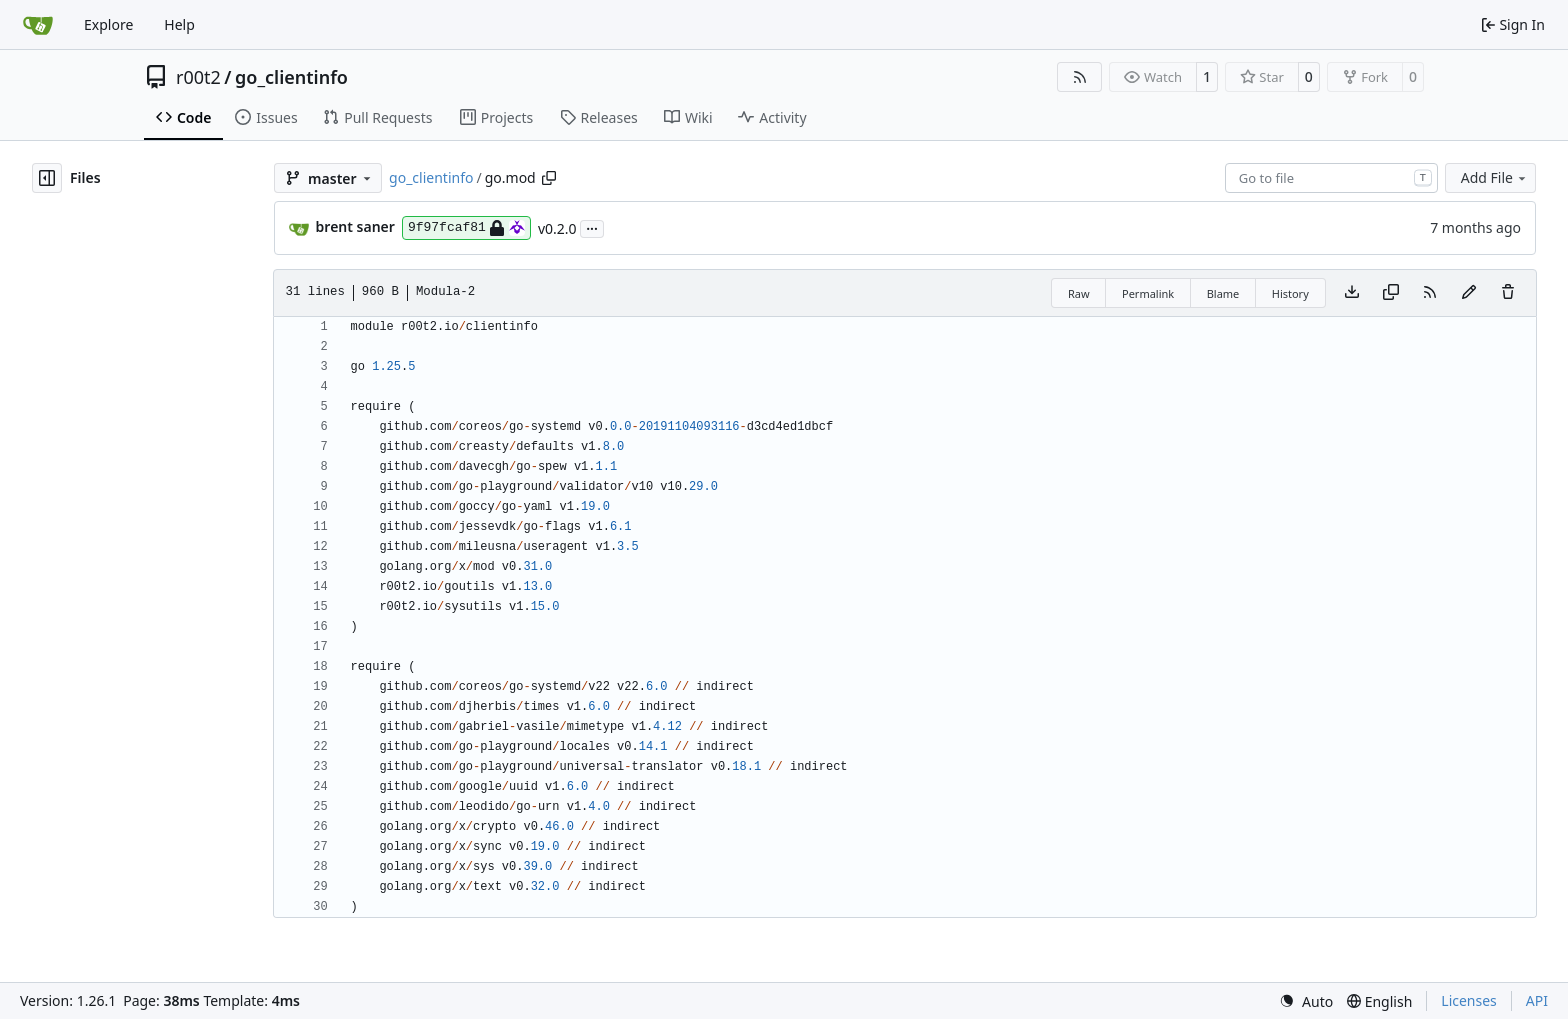 The height and width of the screenshot is (1019, 1568). Describe the element at coordinates (47, 178) in the screenshot. I see `[Hide file tree]` at that location.